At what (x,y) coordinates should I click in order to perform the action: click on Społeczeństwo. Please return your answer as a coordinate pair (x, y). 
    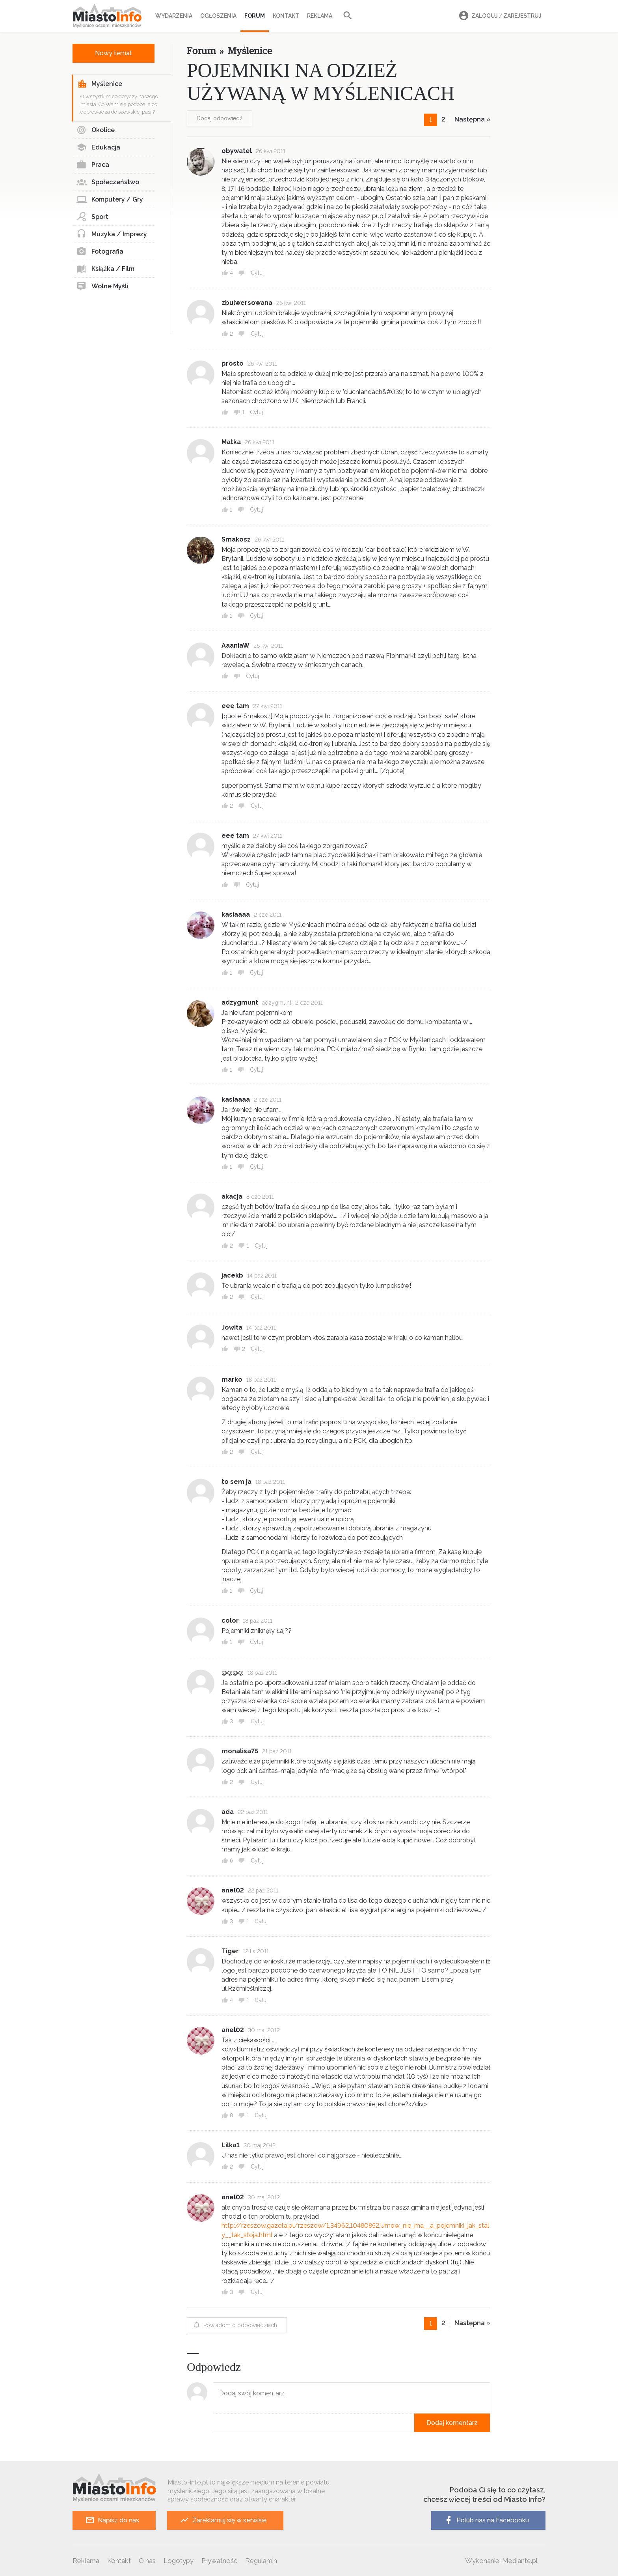
    Looking at the image, I should click on (107, 182).